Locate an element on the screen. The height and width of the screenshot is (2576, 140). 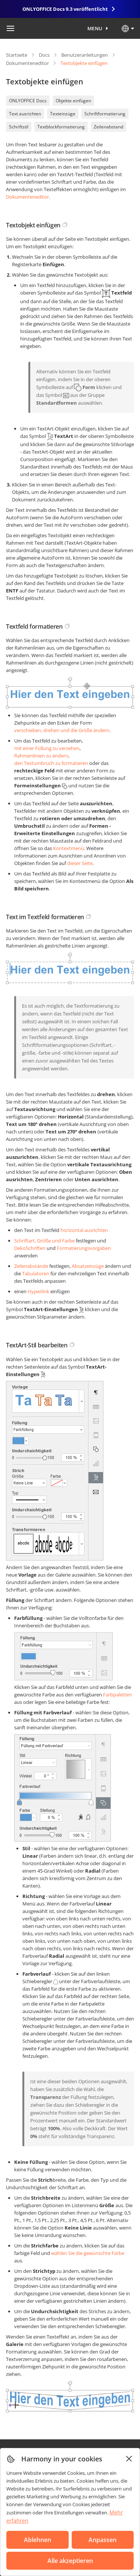
Objekte einfügen is located at coordinates (73, 100).